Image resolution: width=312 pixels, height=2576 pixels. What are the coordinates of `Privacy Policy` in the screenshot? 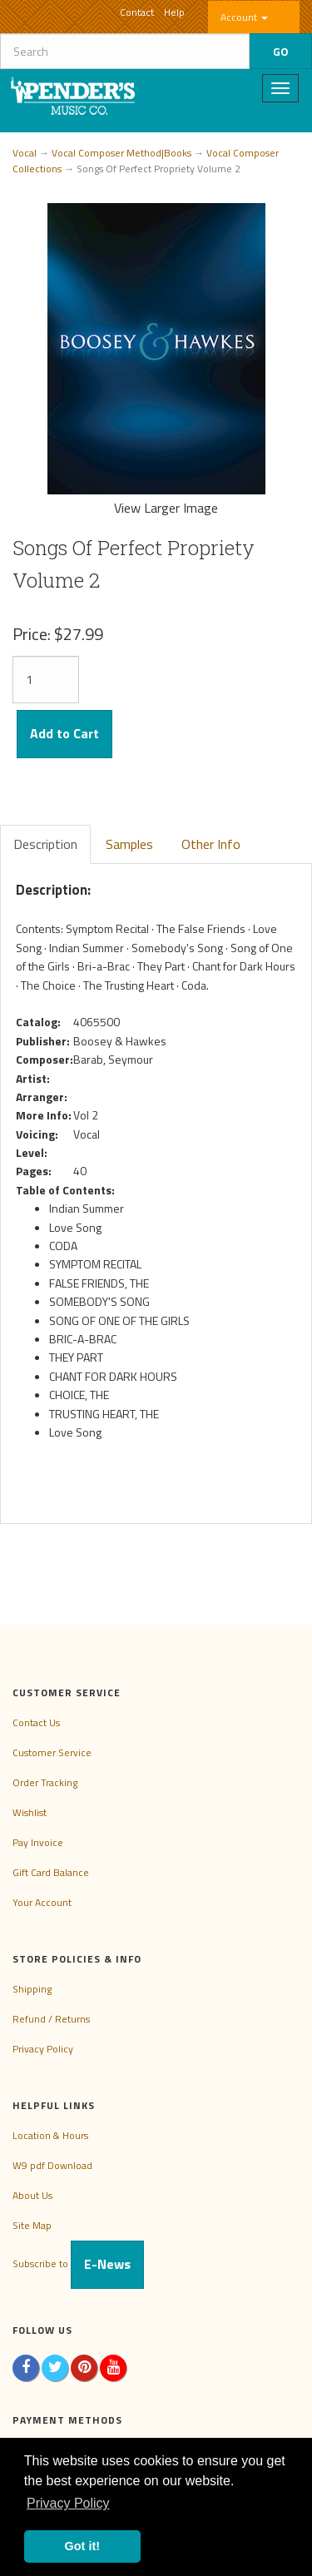 It's located at (42, 2049).